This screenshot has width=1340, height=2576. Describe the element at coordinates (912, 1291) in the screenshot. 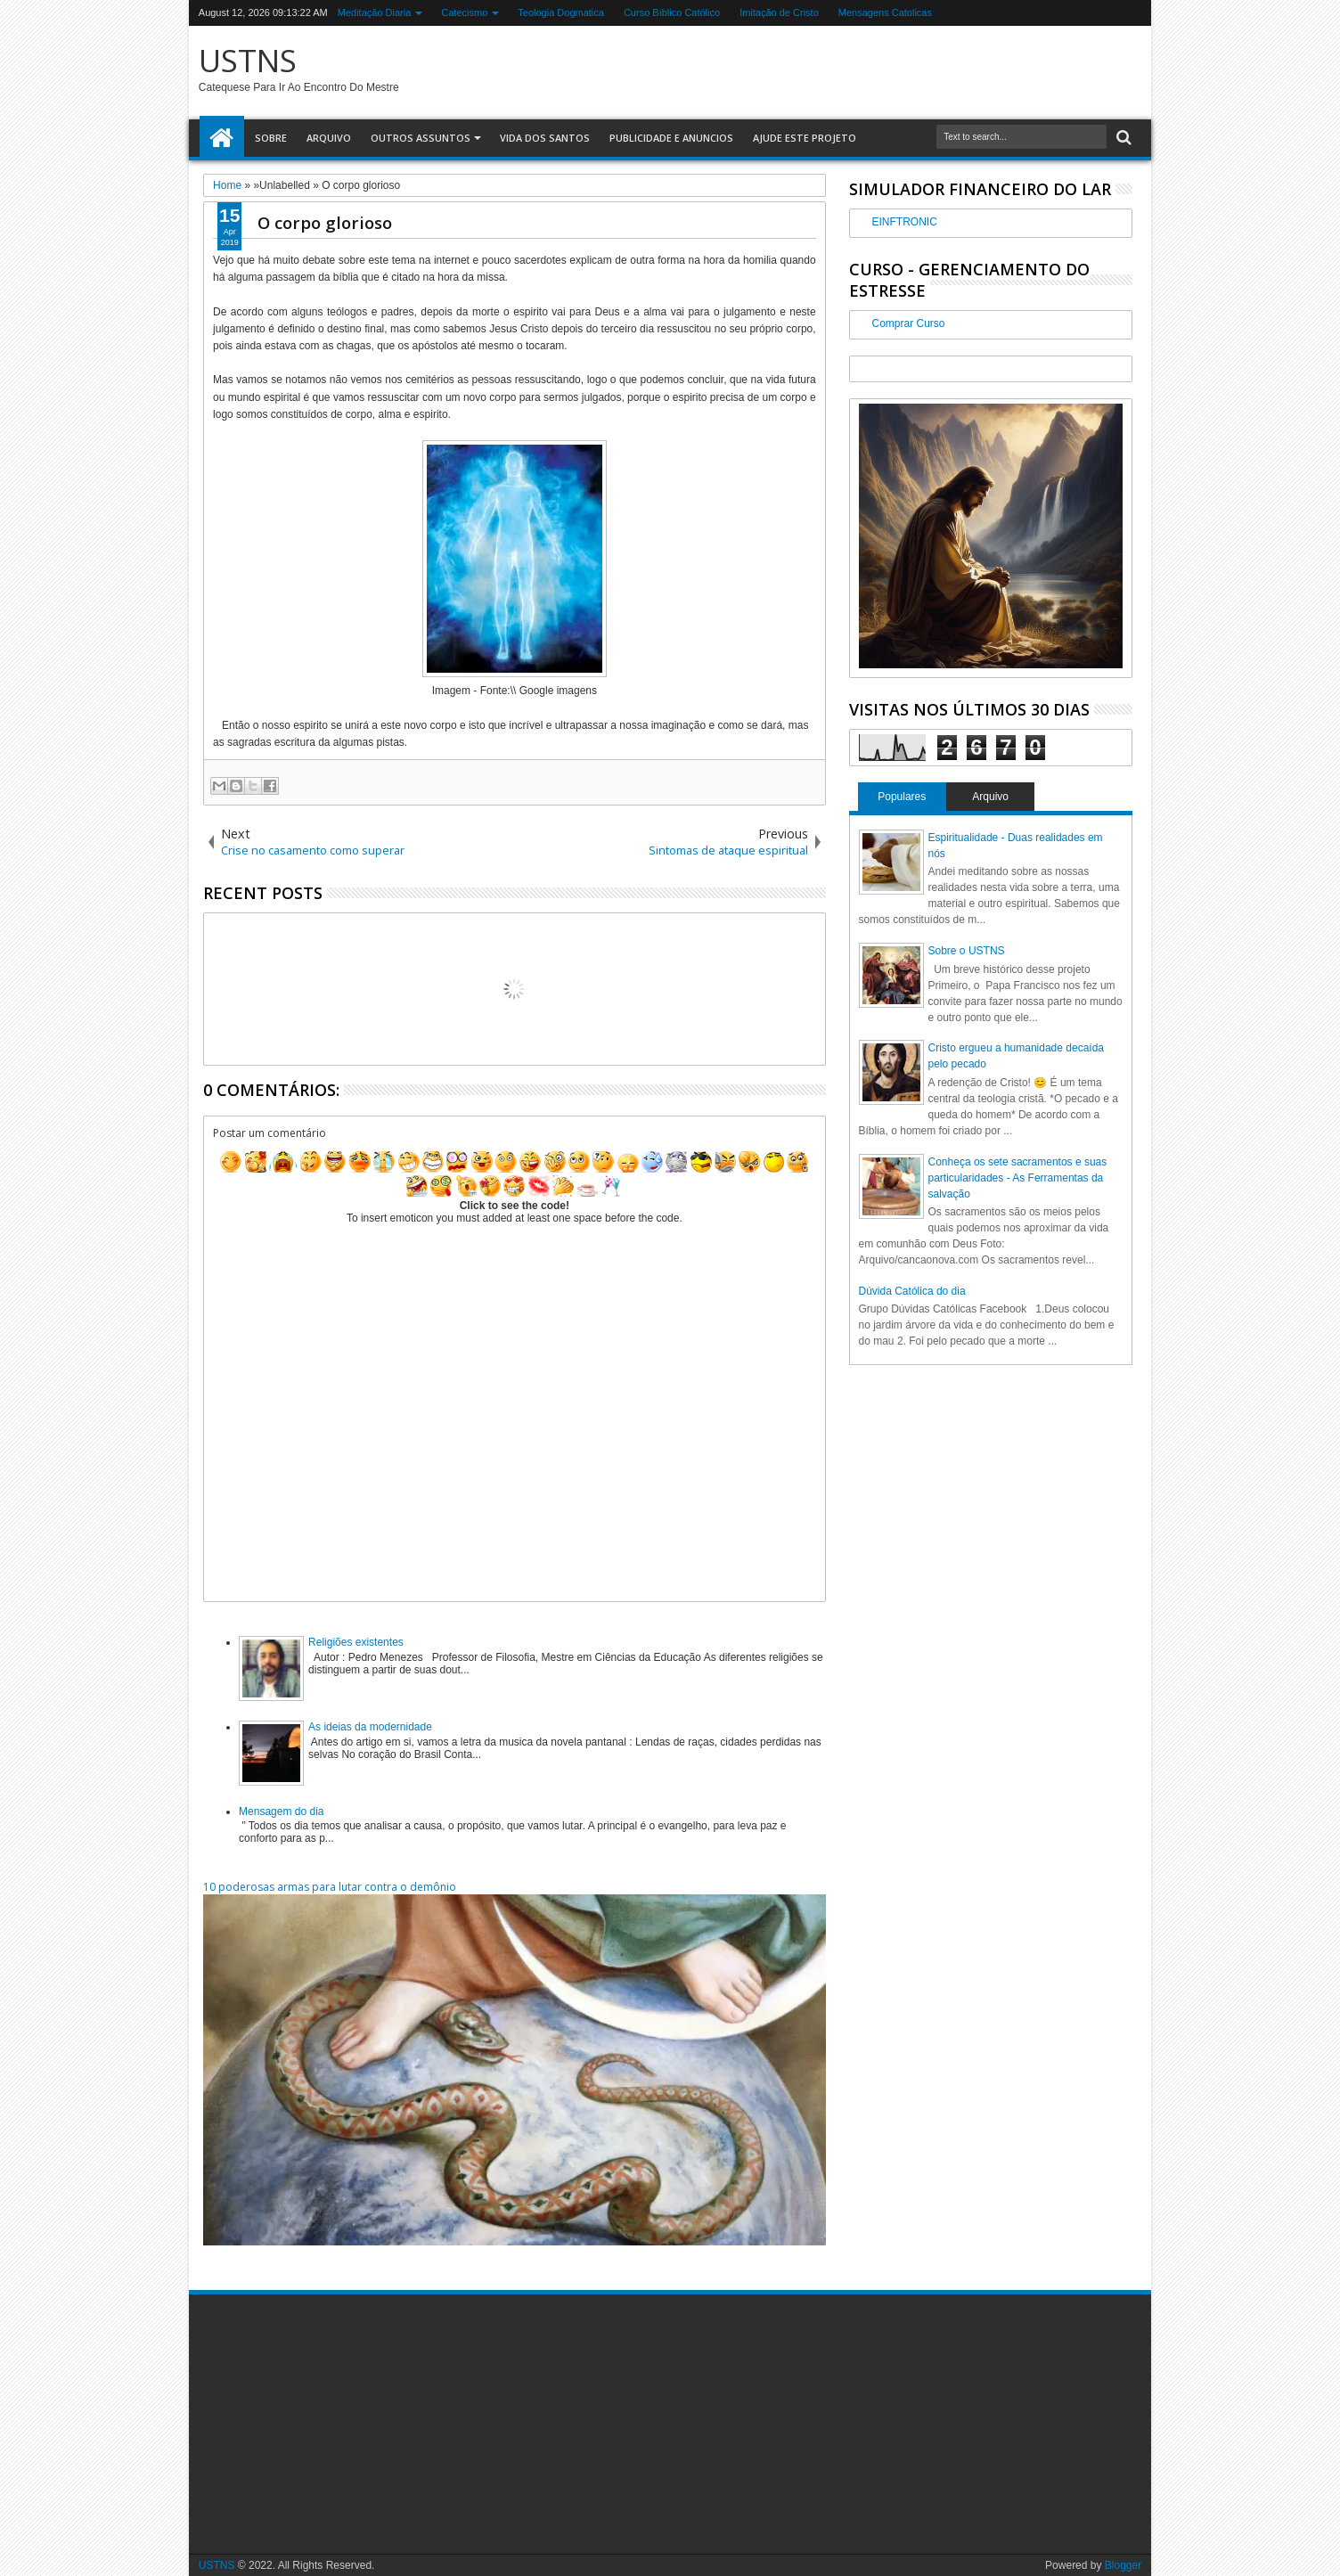

I see `Dúvida Católica do dia` at that location.